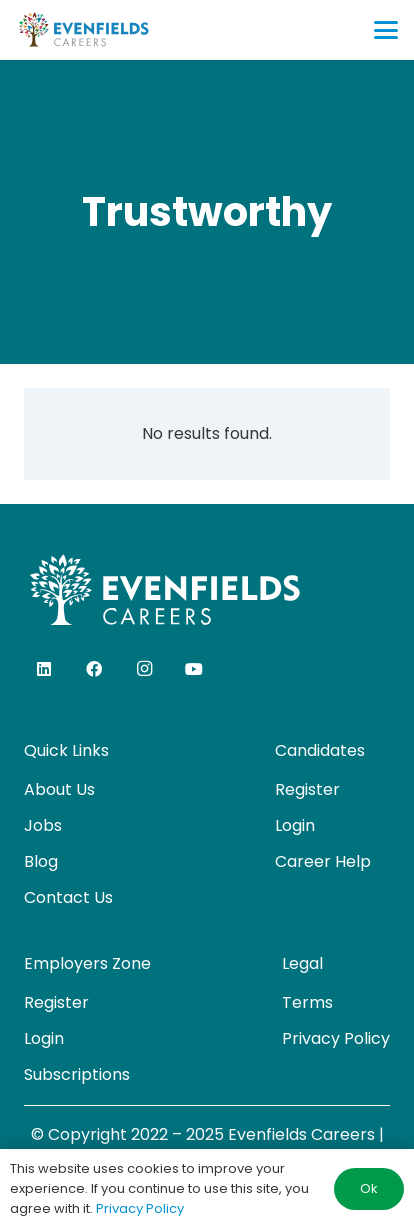 This screenshot has height=1229, width=414. Describe the element at coordinates (41, 861) in the screenshot. I see `Blog` at that location.